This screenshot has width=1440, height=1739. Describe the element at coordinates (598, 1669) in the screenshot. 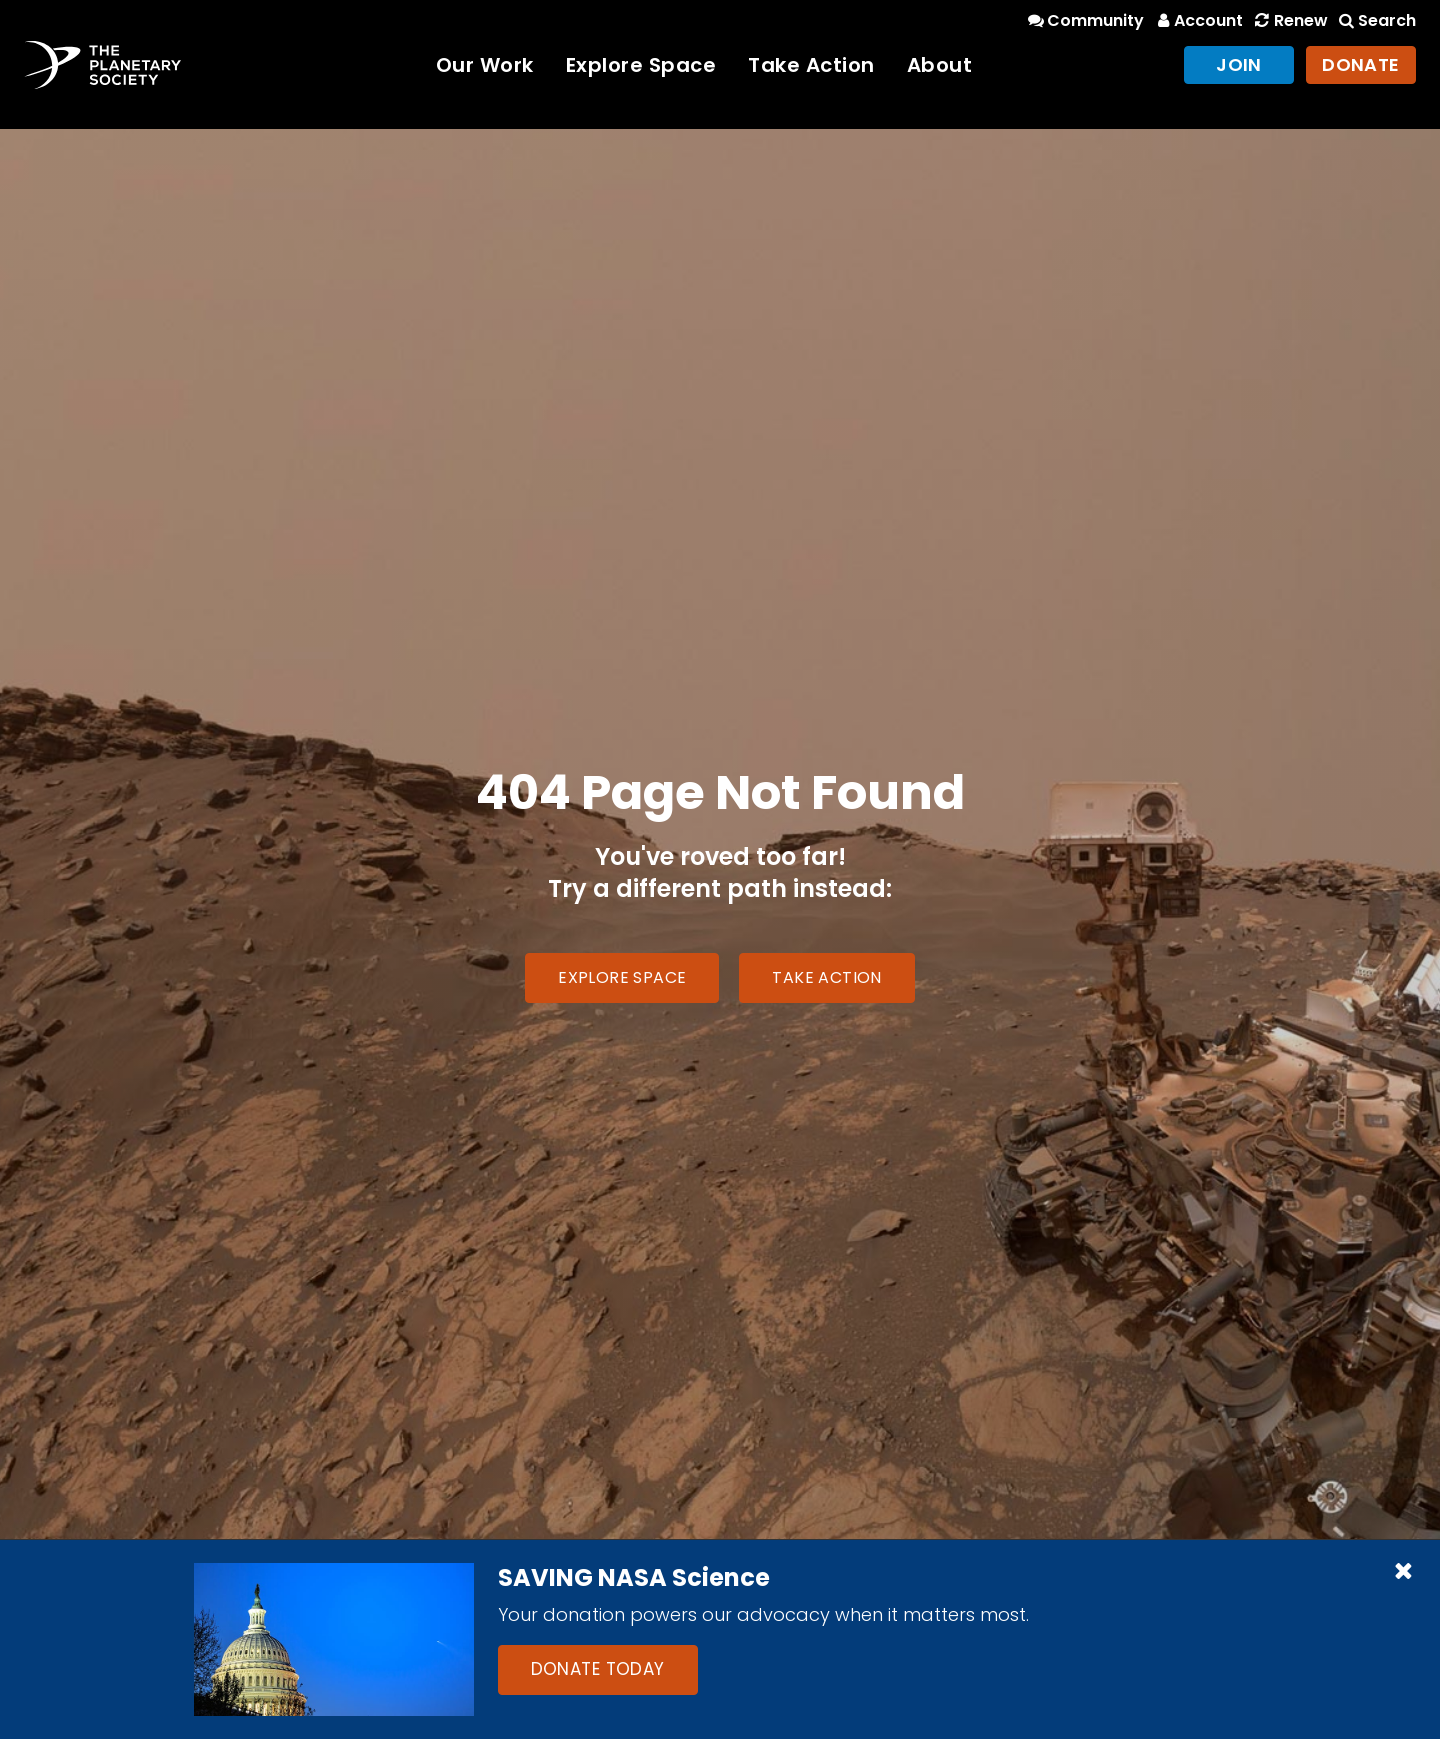

I see `Donate Today` at that location.